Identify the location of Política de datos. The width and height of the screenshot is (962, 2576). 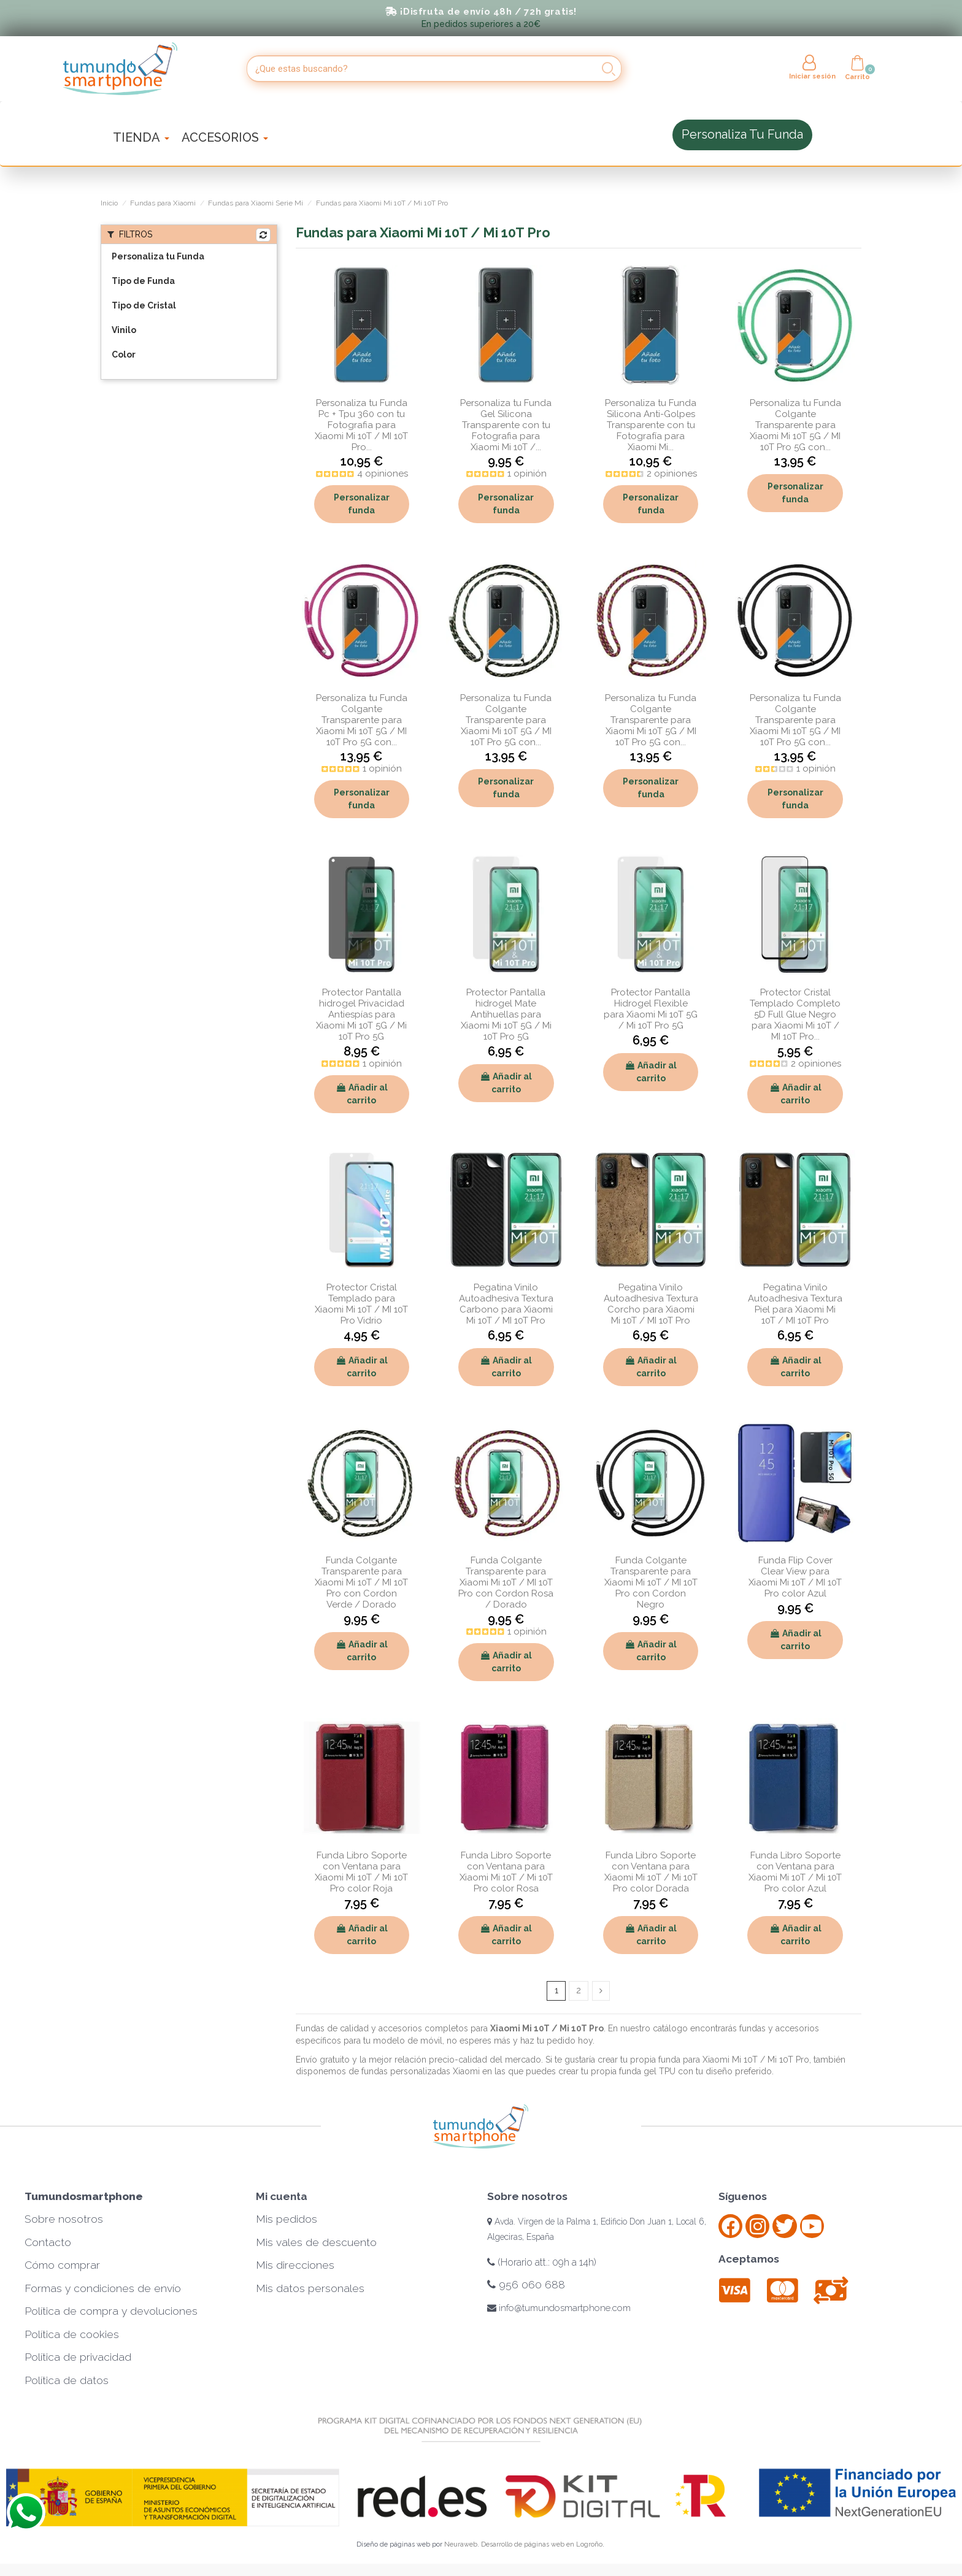
(67, 2380).